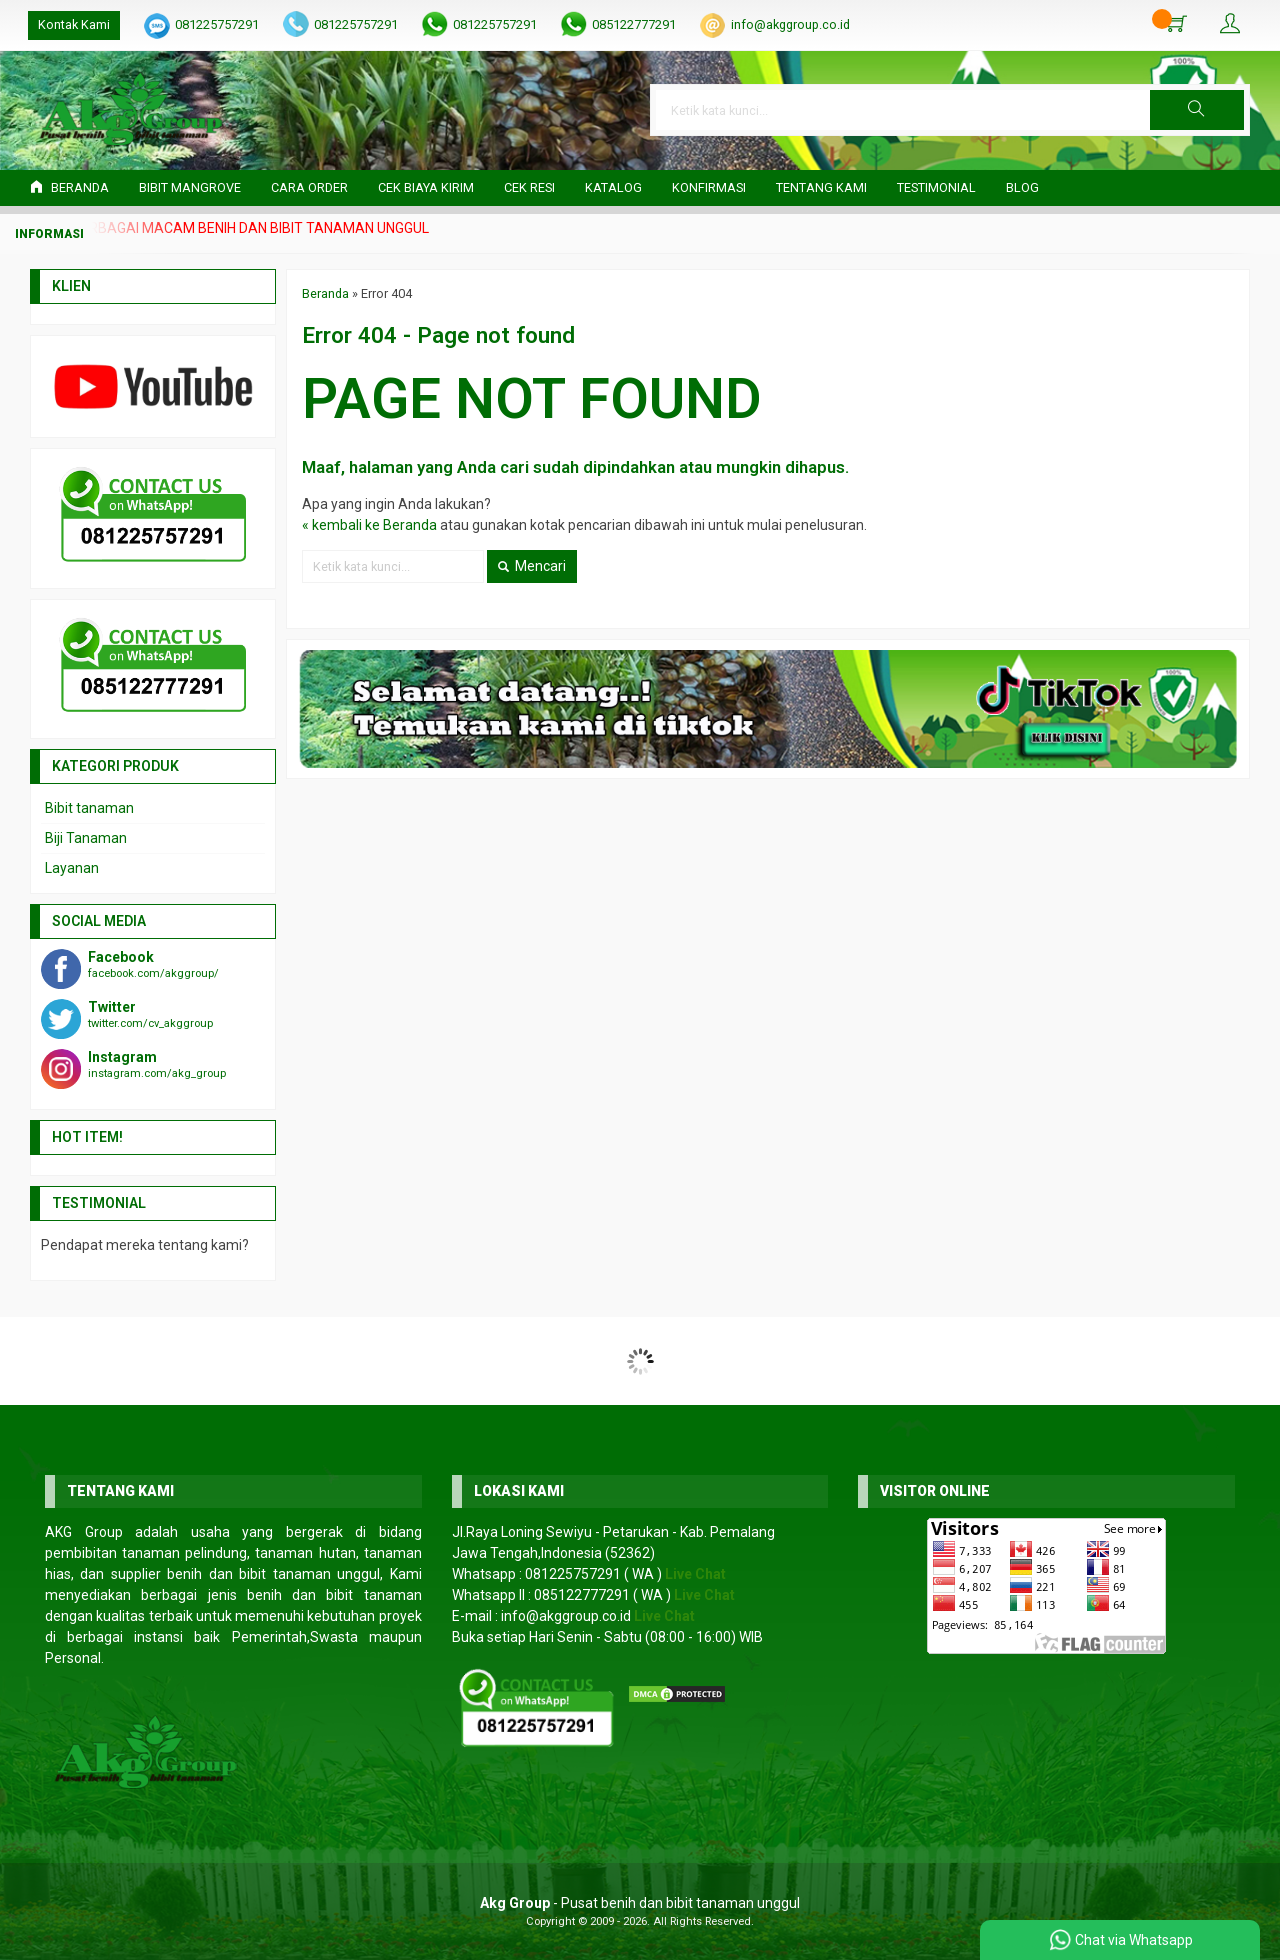 The image size is (1280, 1960). Describe the element at coordinates (217, 24) in the screenshot. I see `081225757291` at that location.